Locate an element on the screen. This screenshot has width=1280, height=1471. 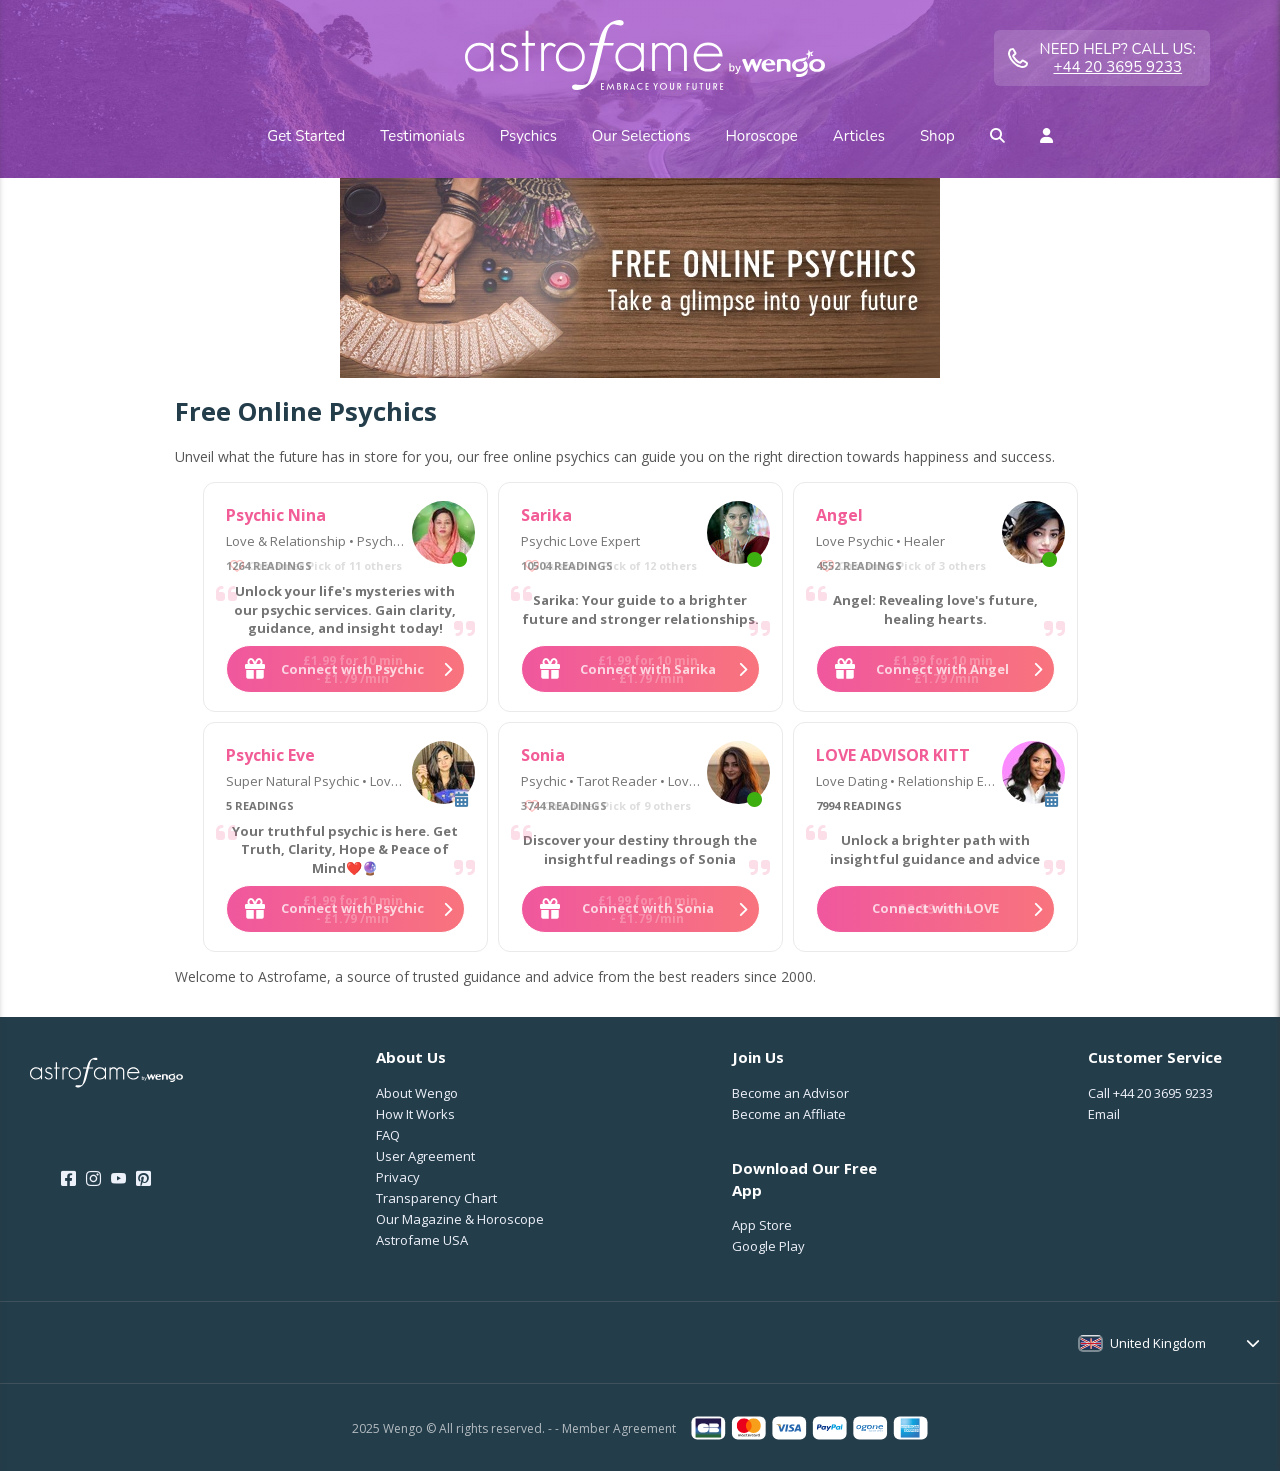
Become an Advisor is located at coordinates (790, 1093).